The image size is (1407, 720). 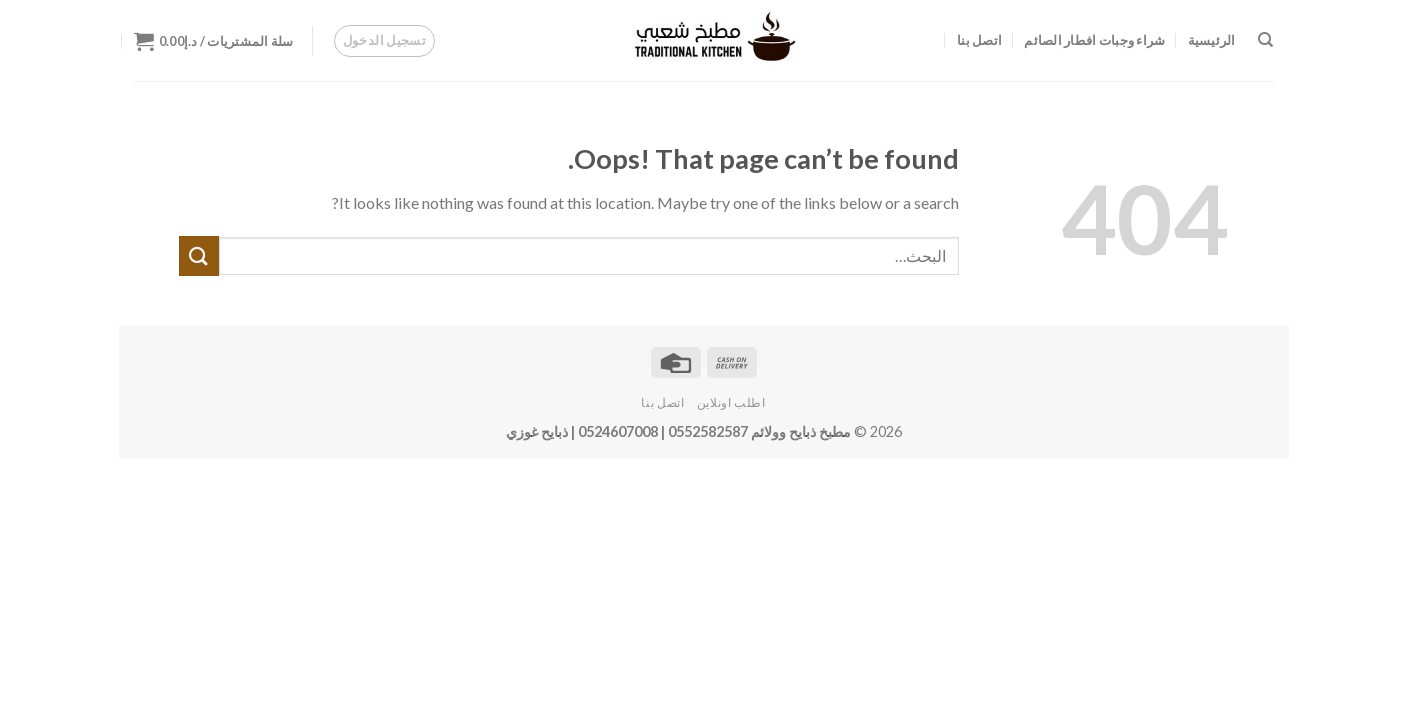 I want to click on اتصل بنا, so click(x=979, y=40).